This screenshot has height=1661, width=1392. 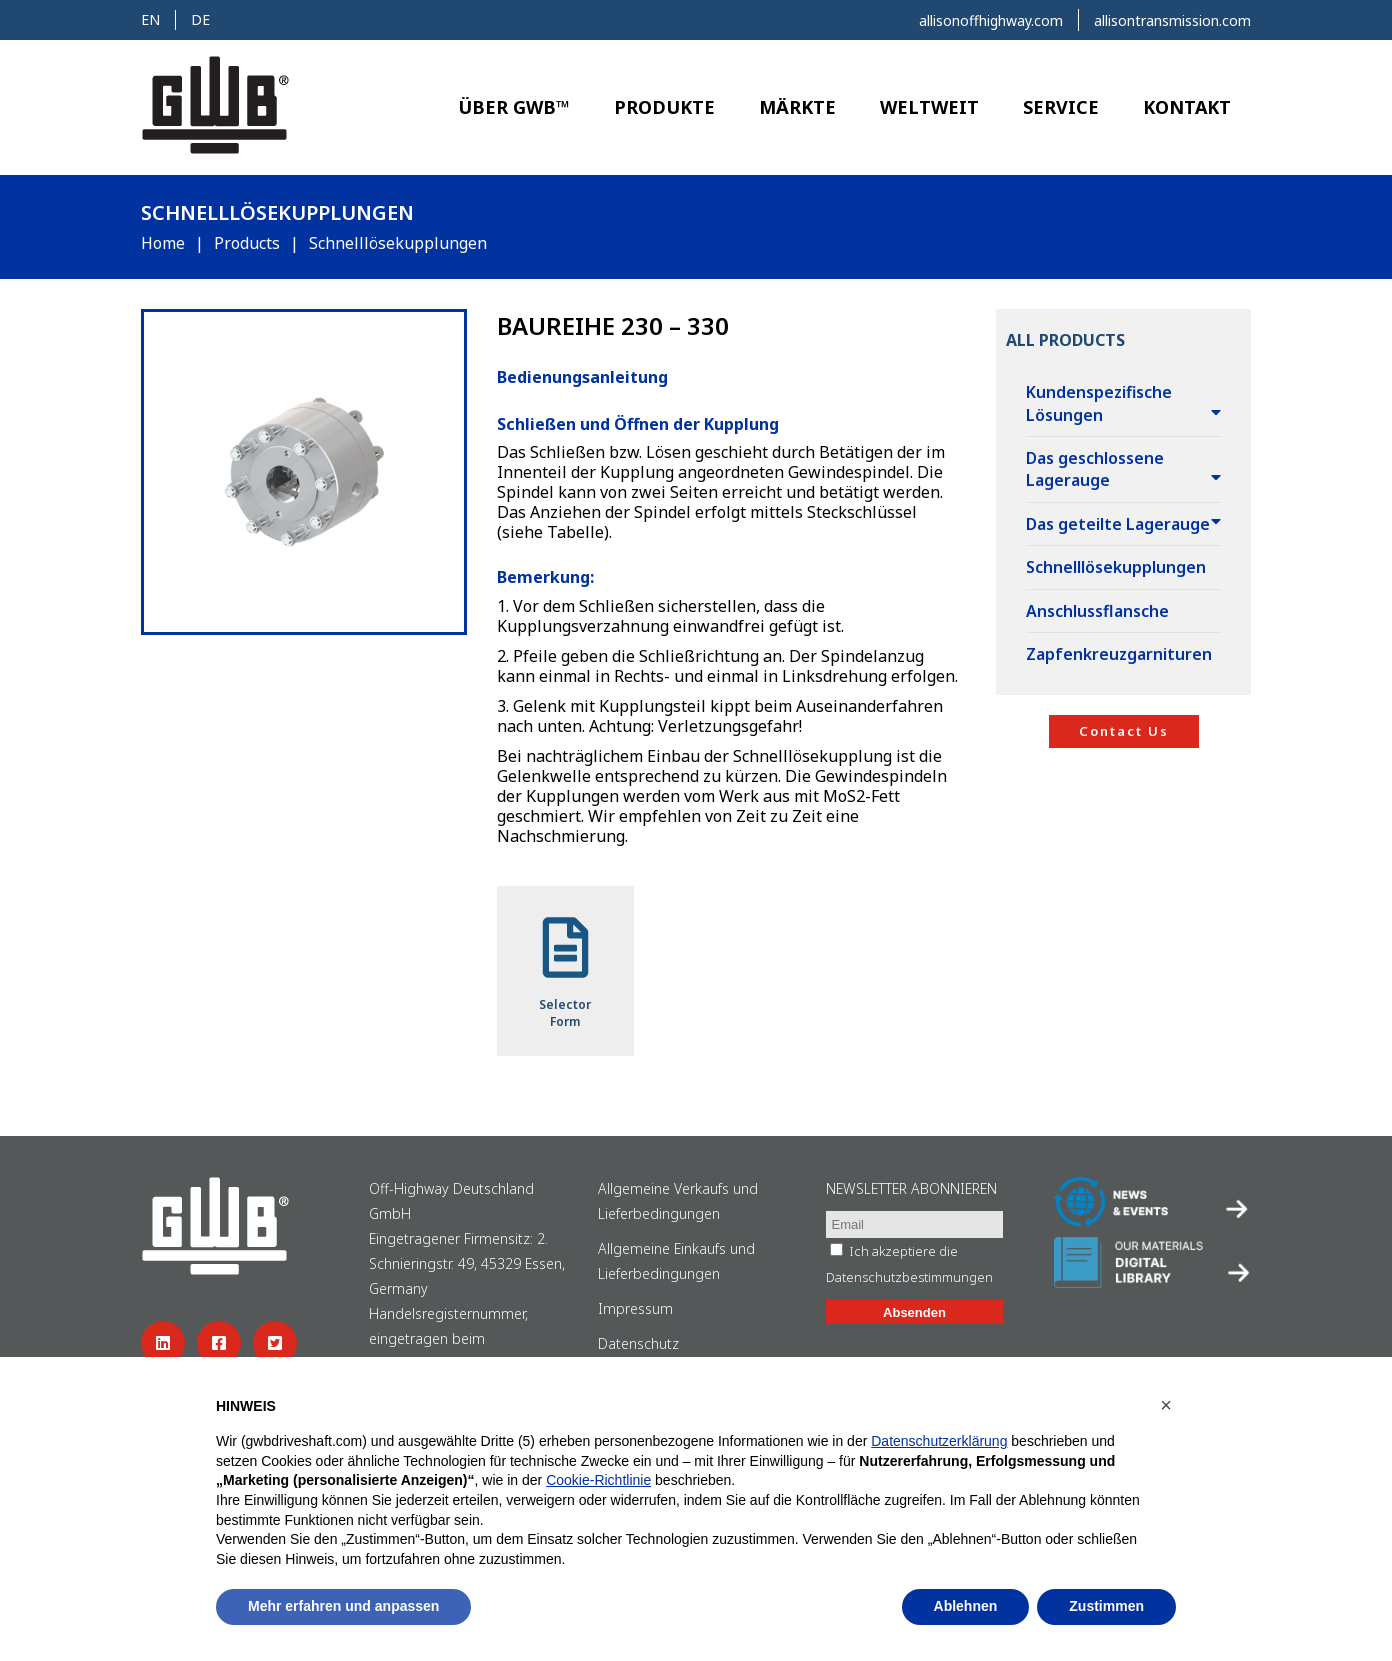 I want to click on en, so click(x=150, y=19).